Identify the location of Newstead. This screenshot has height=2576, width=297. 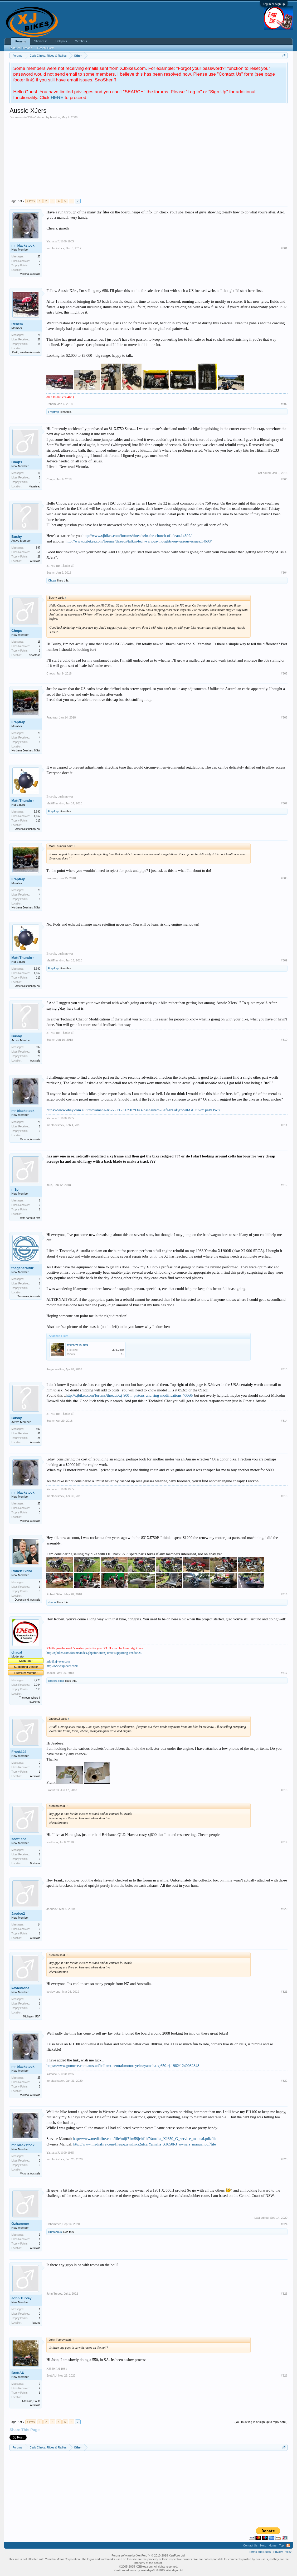
(34, 486).